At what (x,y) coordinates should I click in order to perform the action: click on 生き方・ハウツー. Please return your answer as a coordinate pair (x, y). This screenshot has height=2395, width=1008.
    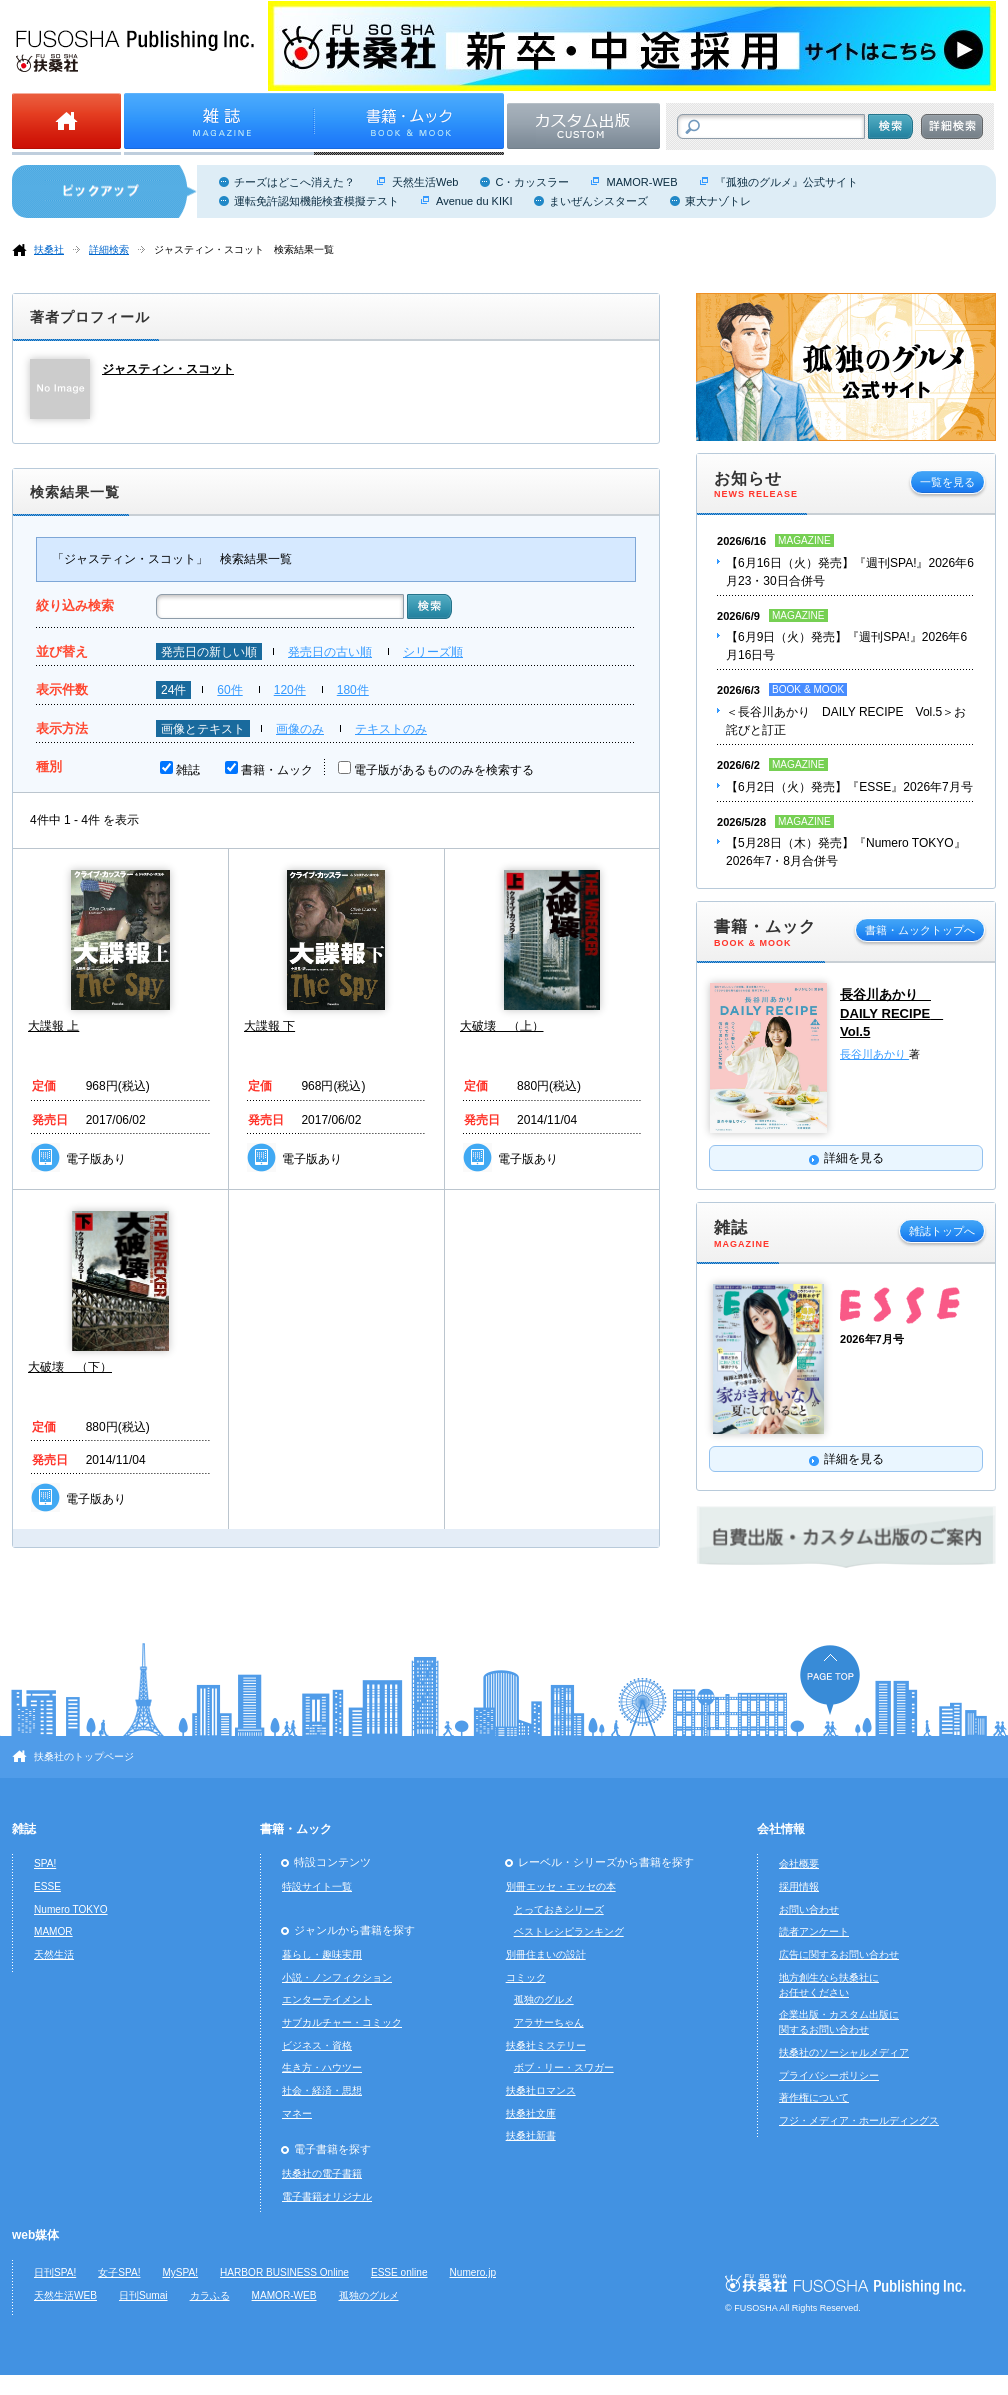
    Looking at the image, I should click on (322, 2067).